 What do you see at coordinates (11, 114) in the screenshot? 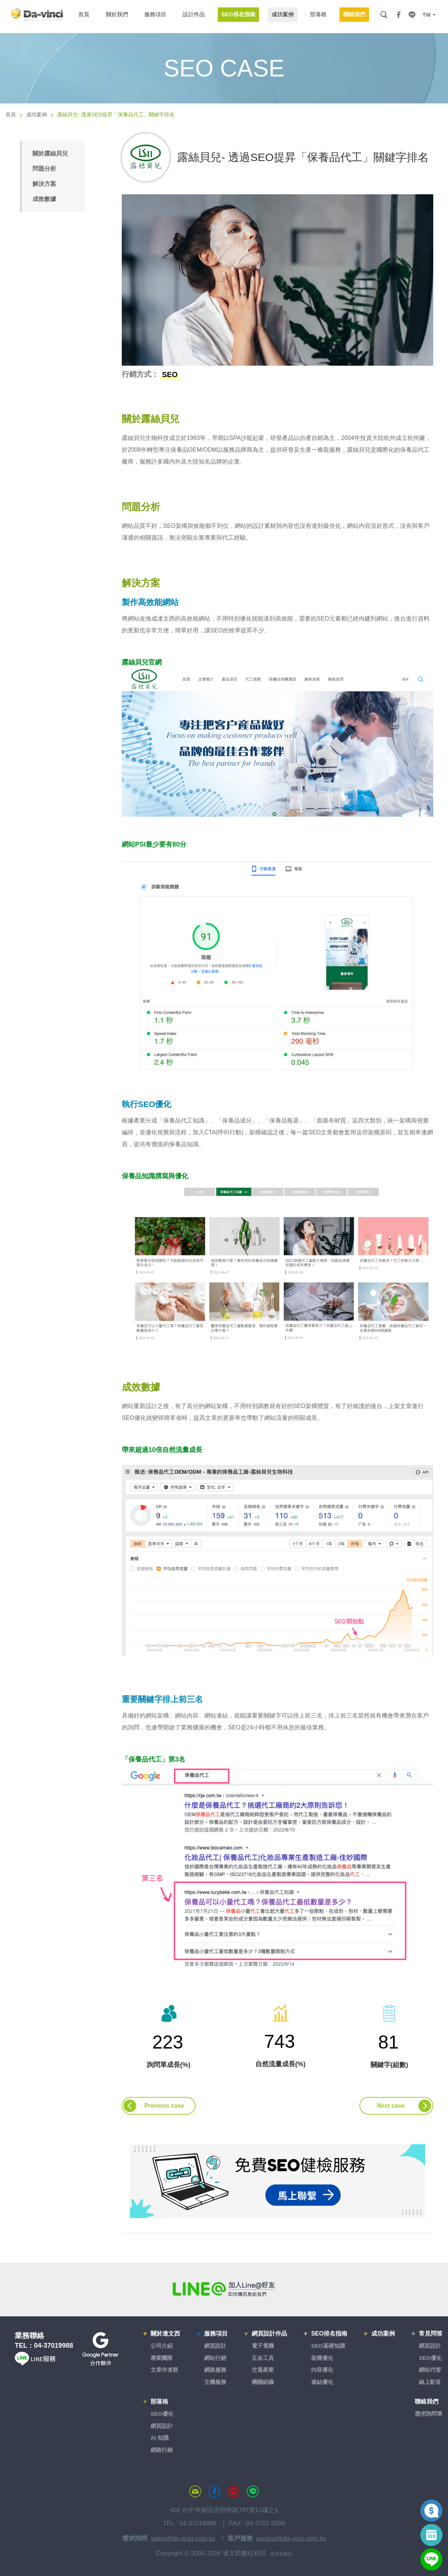
I see `首頁` at bounding box center [11, 114].